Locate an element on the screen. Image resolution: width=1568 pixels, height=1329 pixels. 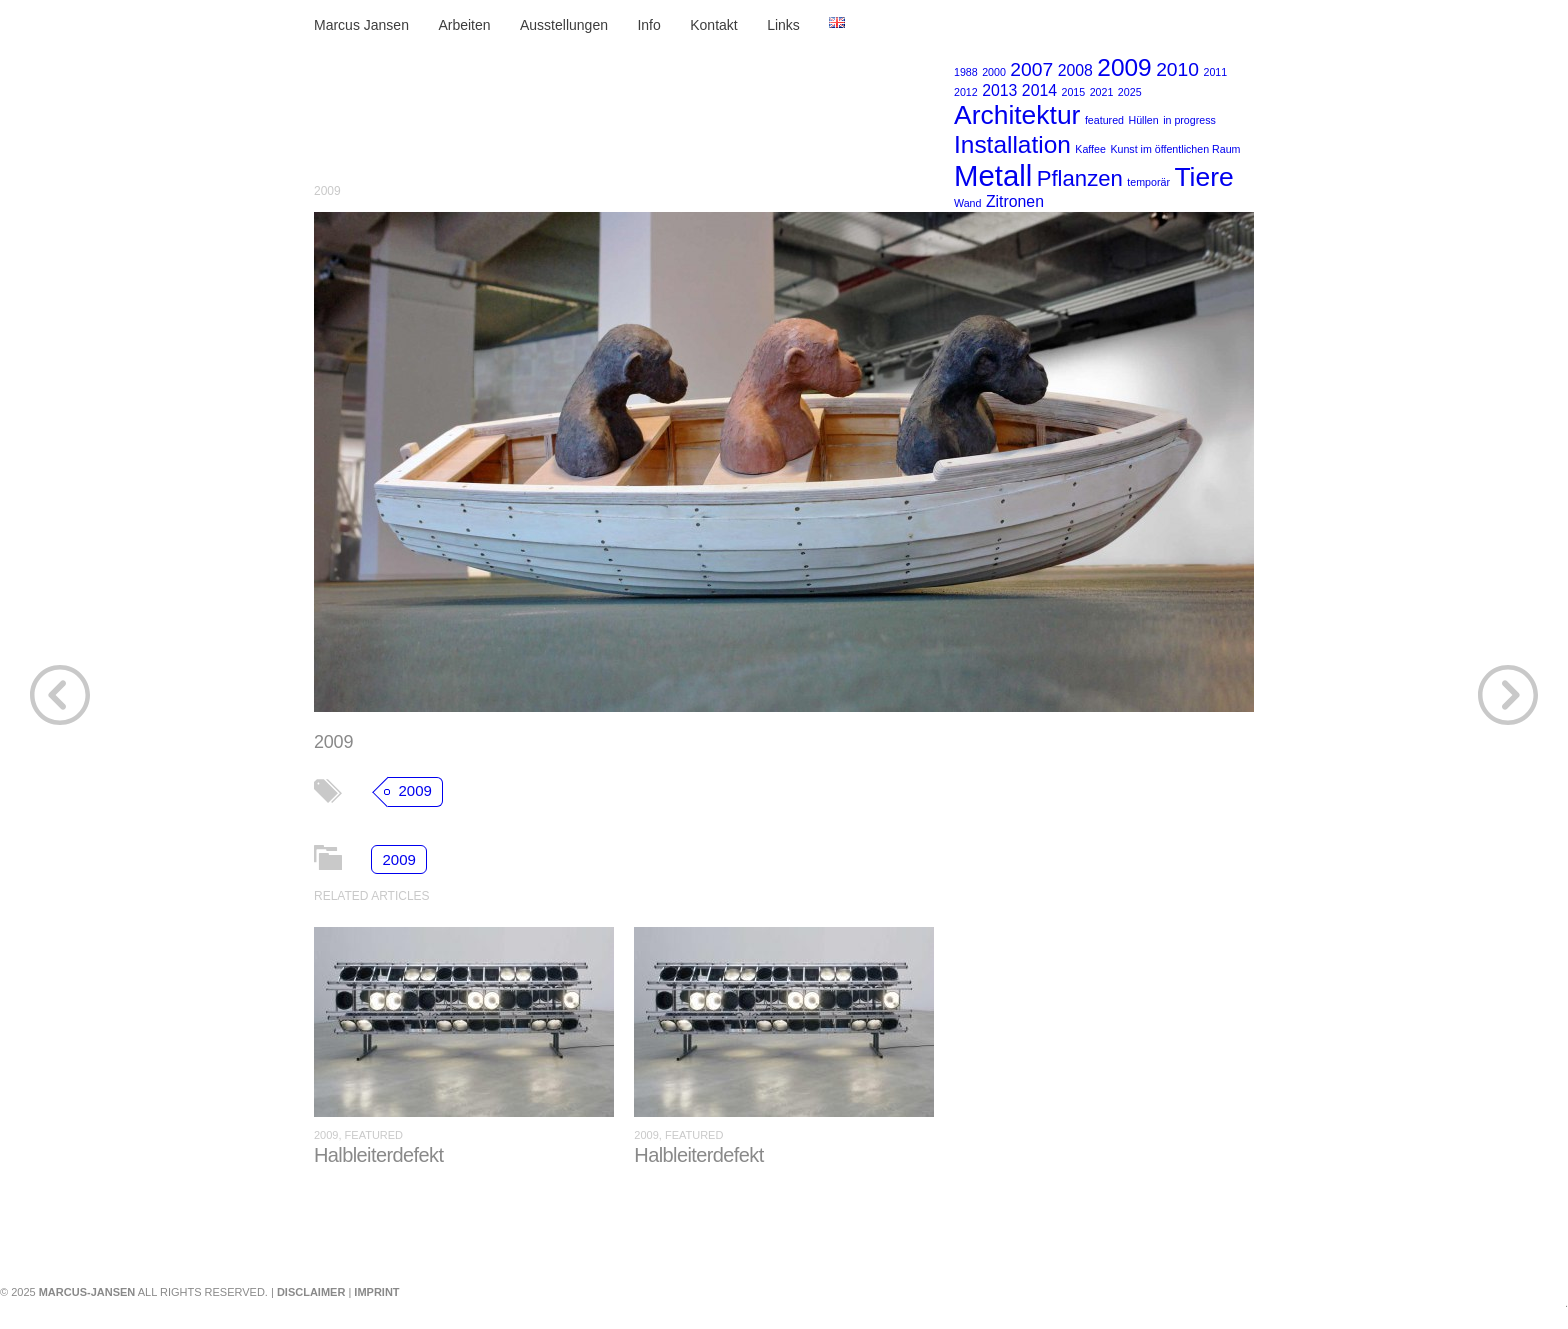
2012 [2012 (1 Eintrag)] is located at coordinates (966, 92).